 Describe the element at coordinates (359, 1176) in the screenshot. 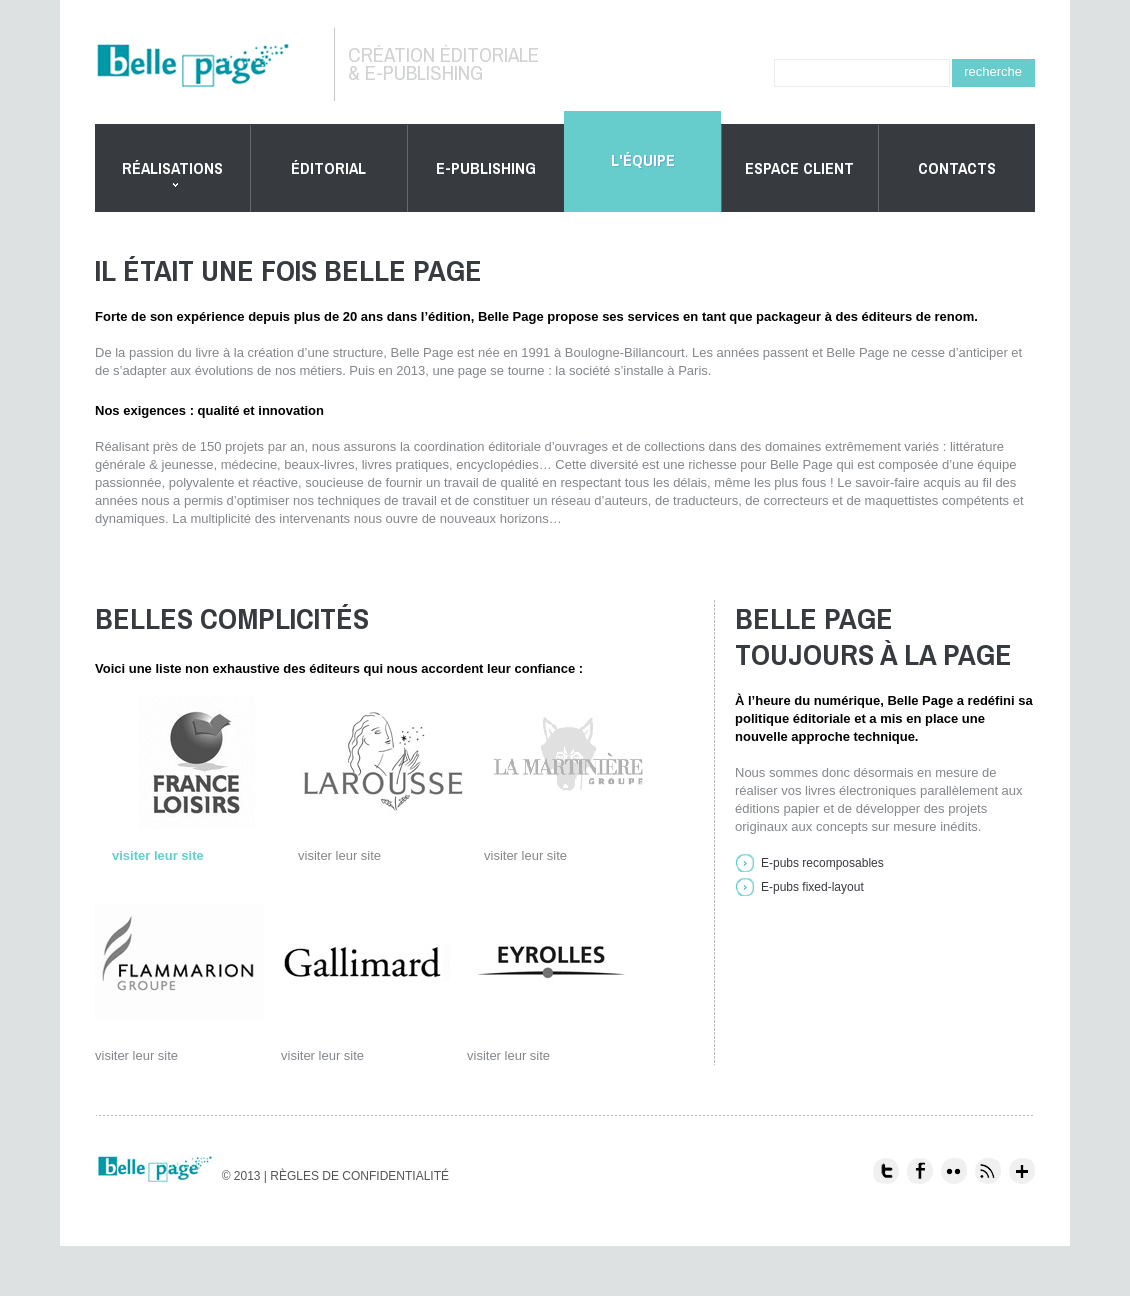

I see `Règles de confidentialité` at that location.